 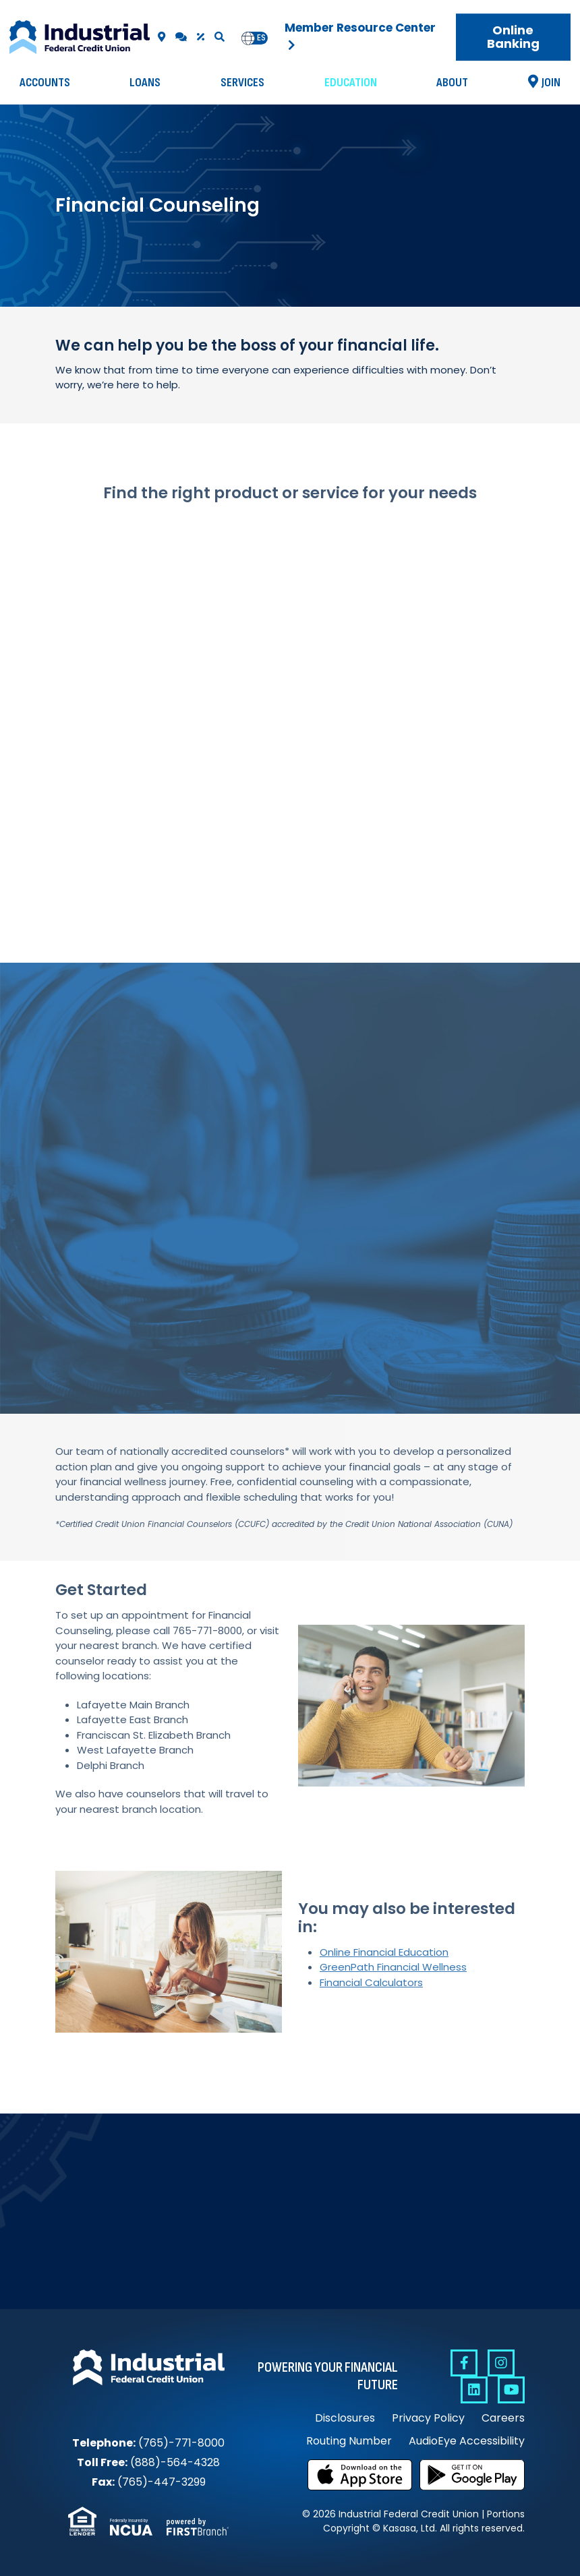 What do you see at coordinates (501, 2362) in the screenshot?
I see `Instagram` at bounding box center [501, 2362].